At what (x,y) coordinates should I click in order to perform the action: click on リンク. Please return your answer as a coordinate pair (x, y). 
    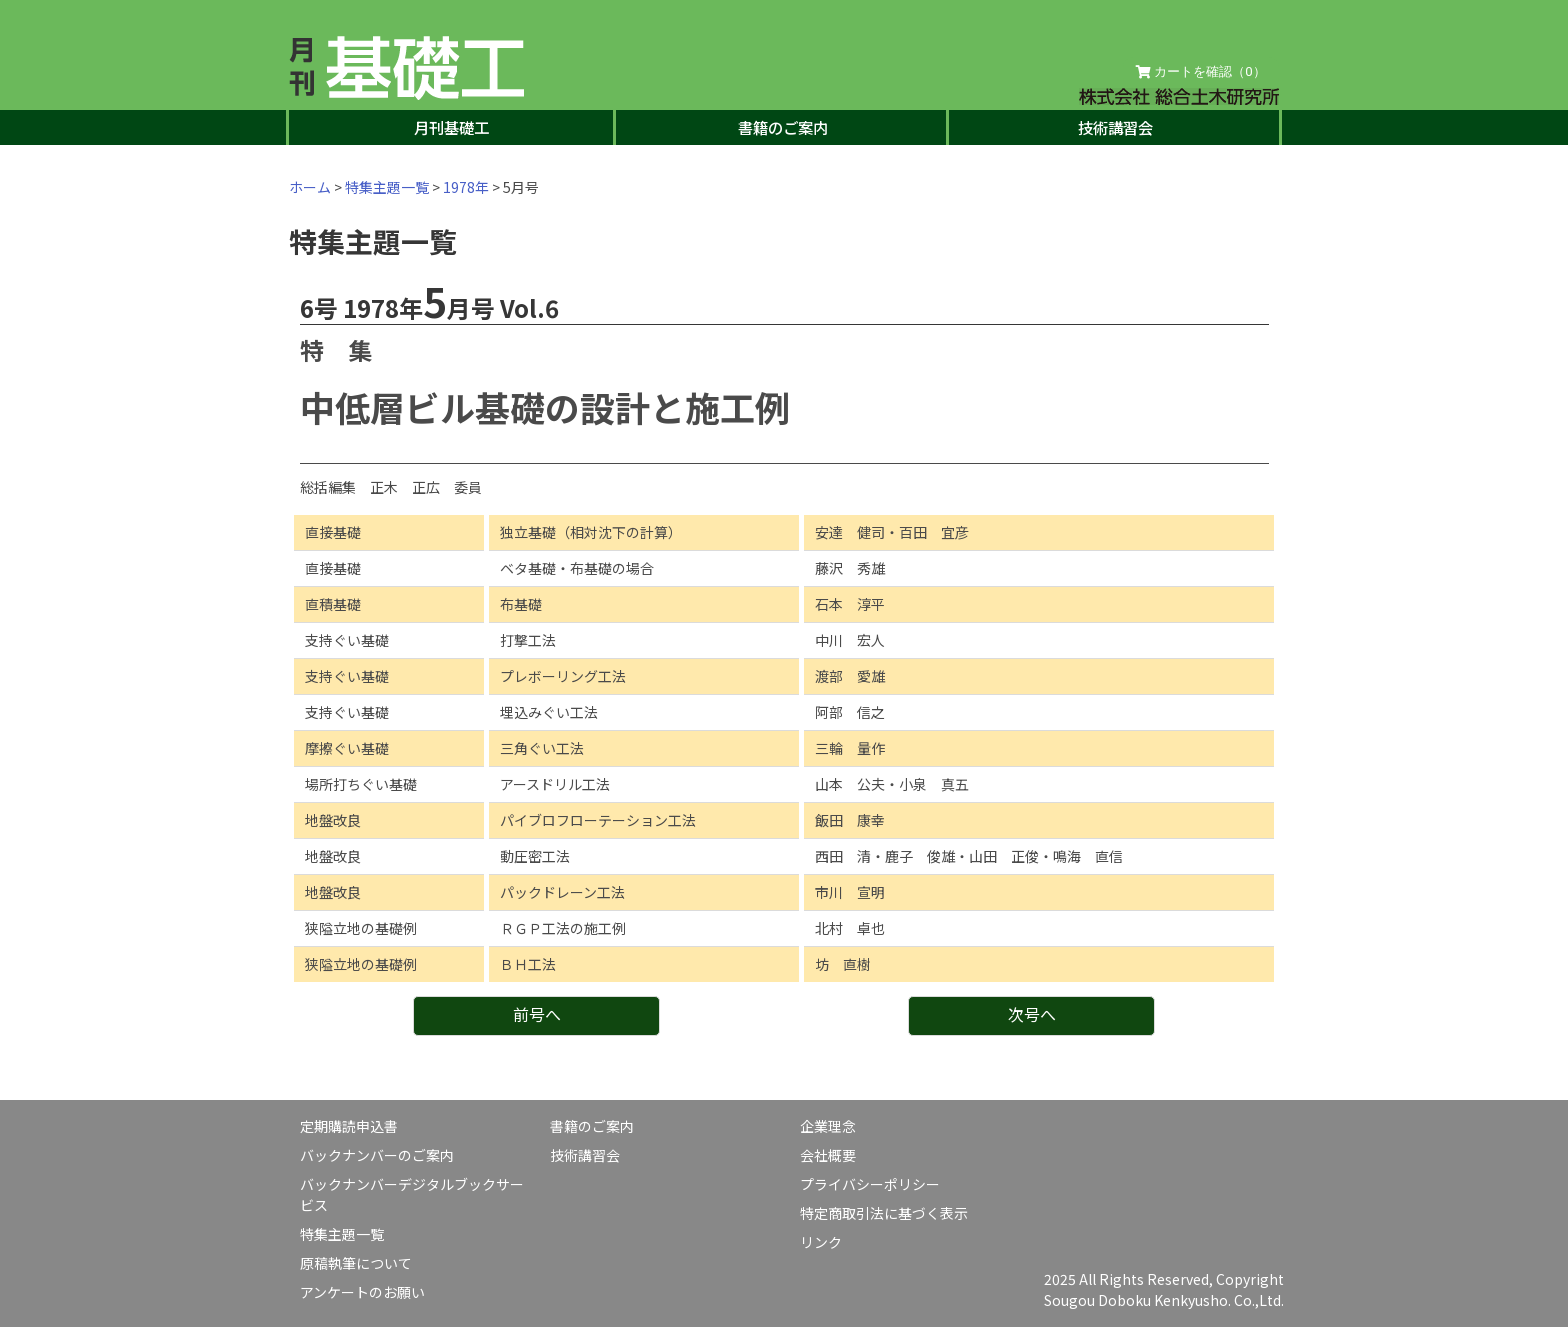
    Looking at the image, I should click on (821, 1242).